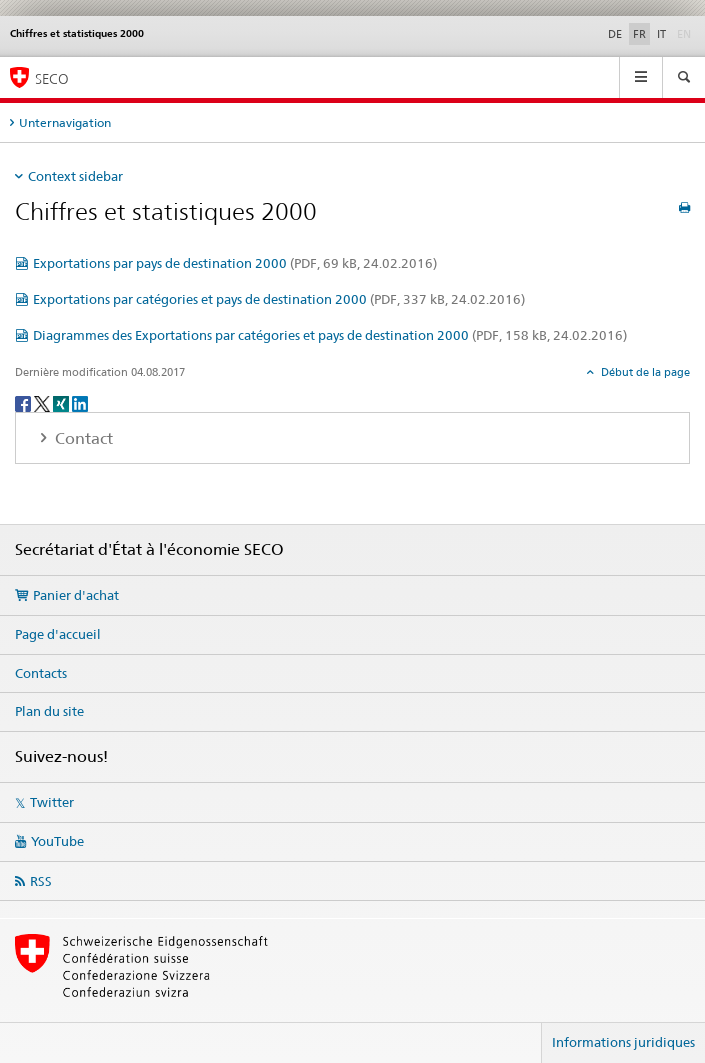 Image resolution: width=705 pixels, height=1063 pixels. What do you see at coordinates (644, 372) in the screenshot?
I see `Début de la page` at bounding box center [644, 372].